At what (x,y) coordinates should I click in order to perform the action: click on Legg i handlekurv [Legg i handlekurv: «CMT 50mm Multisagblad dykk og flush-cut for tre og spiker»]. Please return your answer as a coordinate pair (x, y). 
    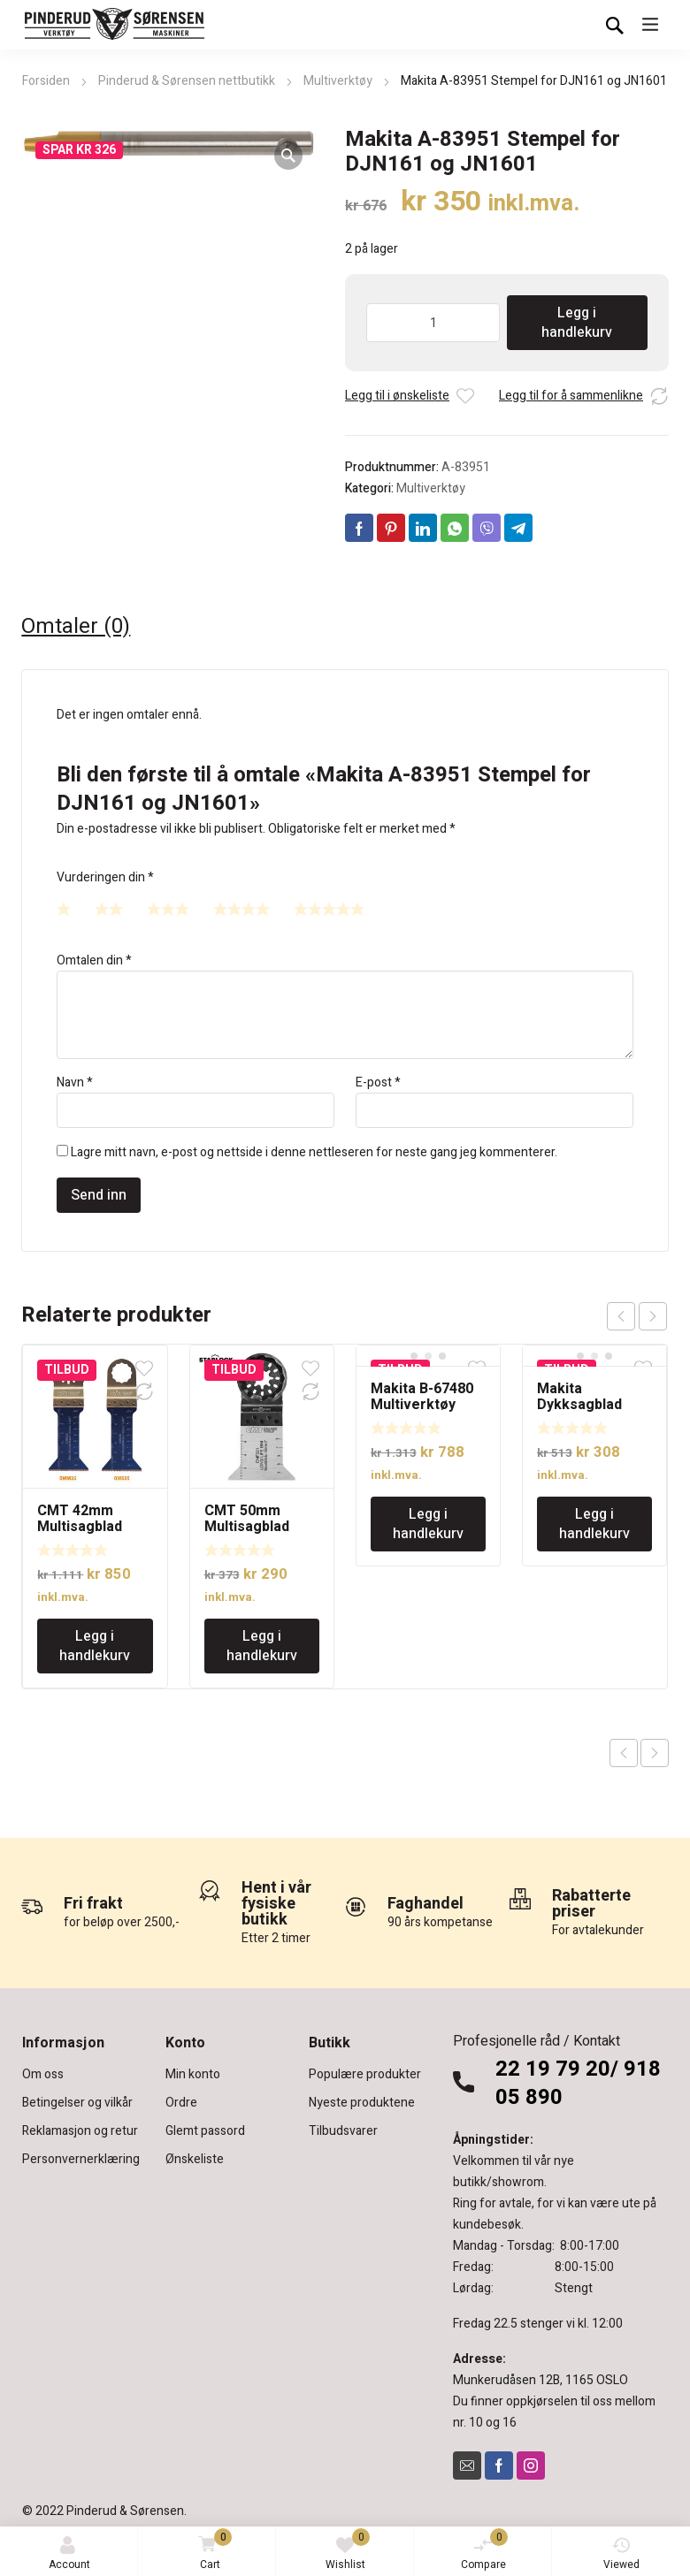
    Looking at the image, I should click on (261, 1646).